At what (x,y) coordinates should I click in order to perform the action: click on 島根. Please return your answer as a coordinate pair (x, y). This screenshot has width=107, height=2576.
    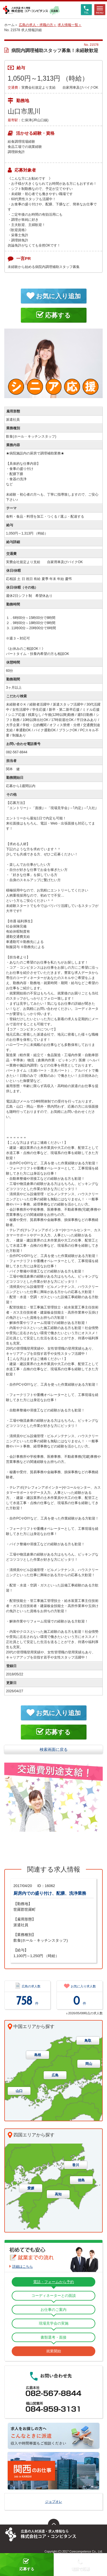
    Looking at the image, I should click on (37, 2055).